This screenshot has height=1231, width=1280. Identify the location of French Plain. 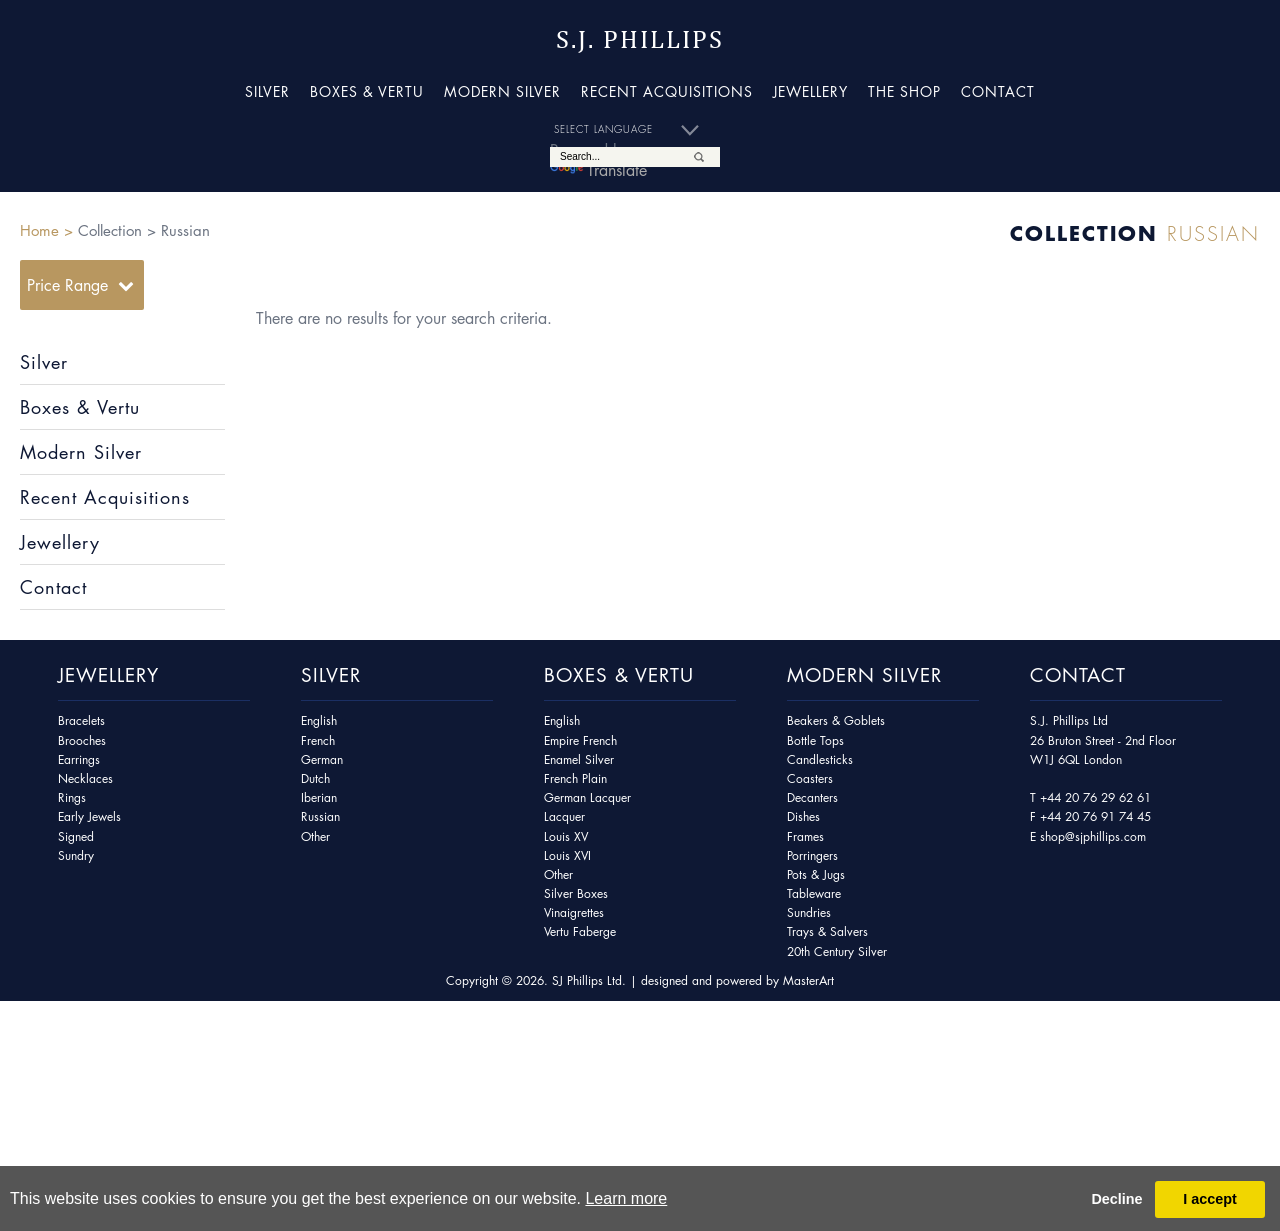
(575, 778).